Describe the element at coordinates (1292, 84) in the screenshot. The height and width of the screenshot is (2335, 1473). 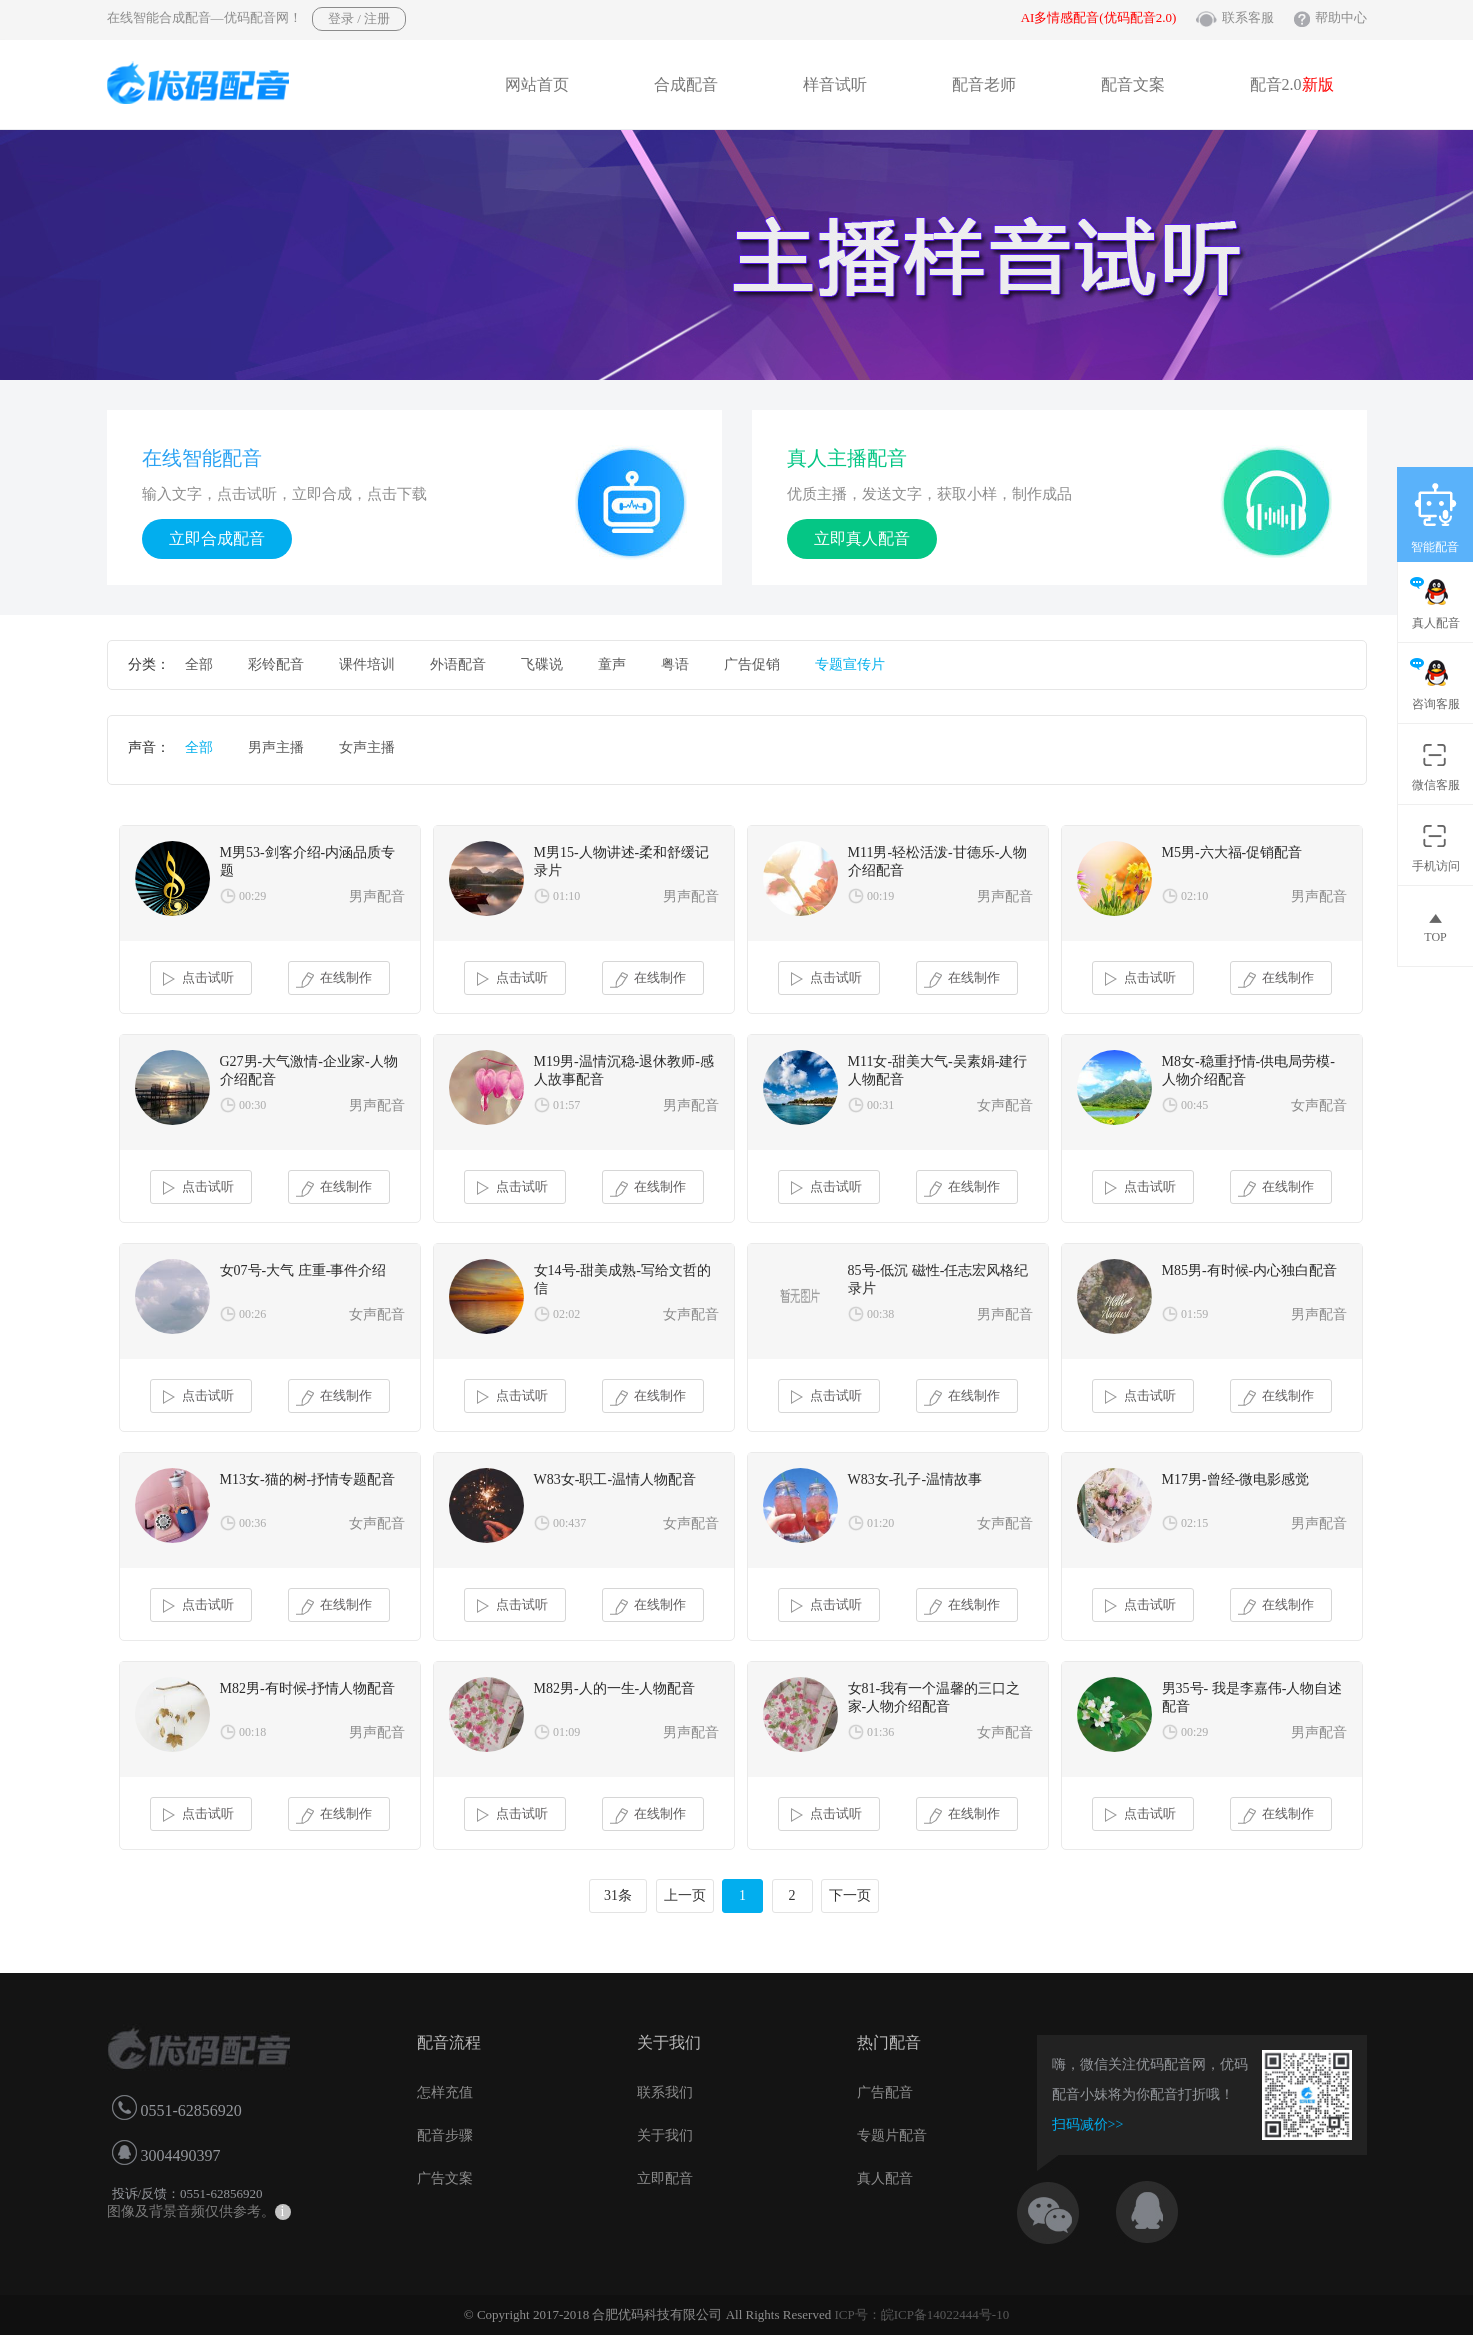
I see `配音2.0` at that location.